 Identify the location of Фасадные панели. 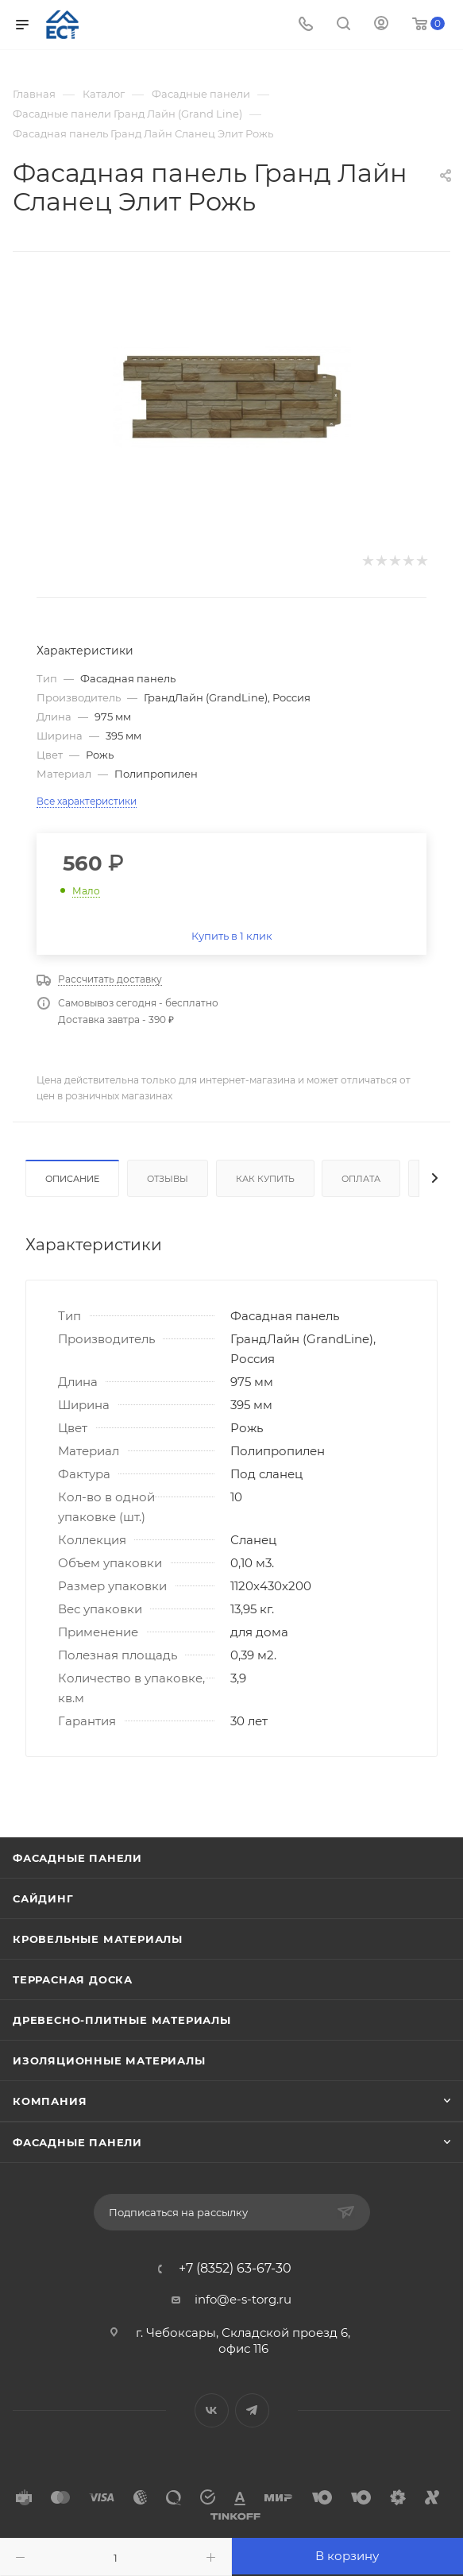
(77, 1858).